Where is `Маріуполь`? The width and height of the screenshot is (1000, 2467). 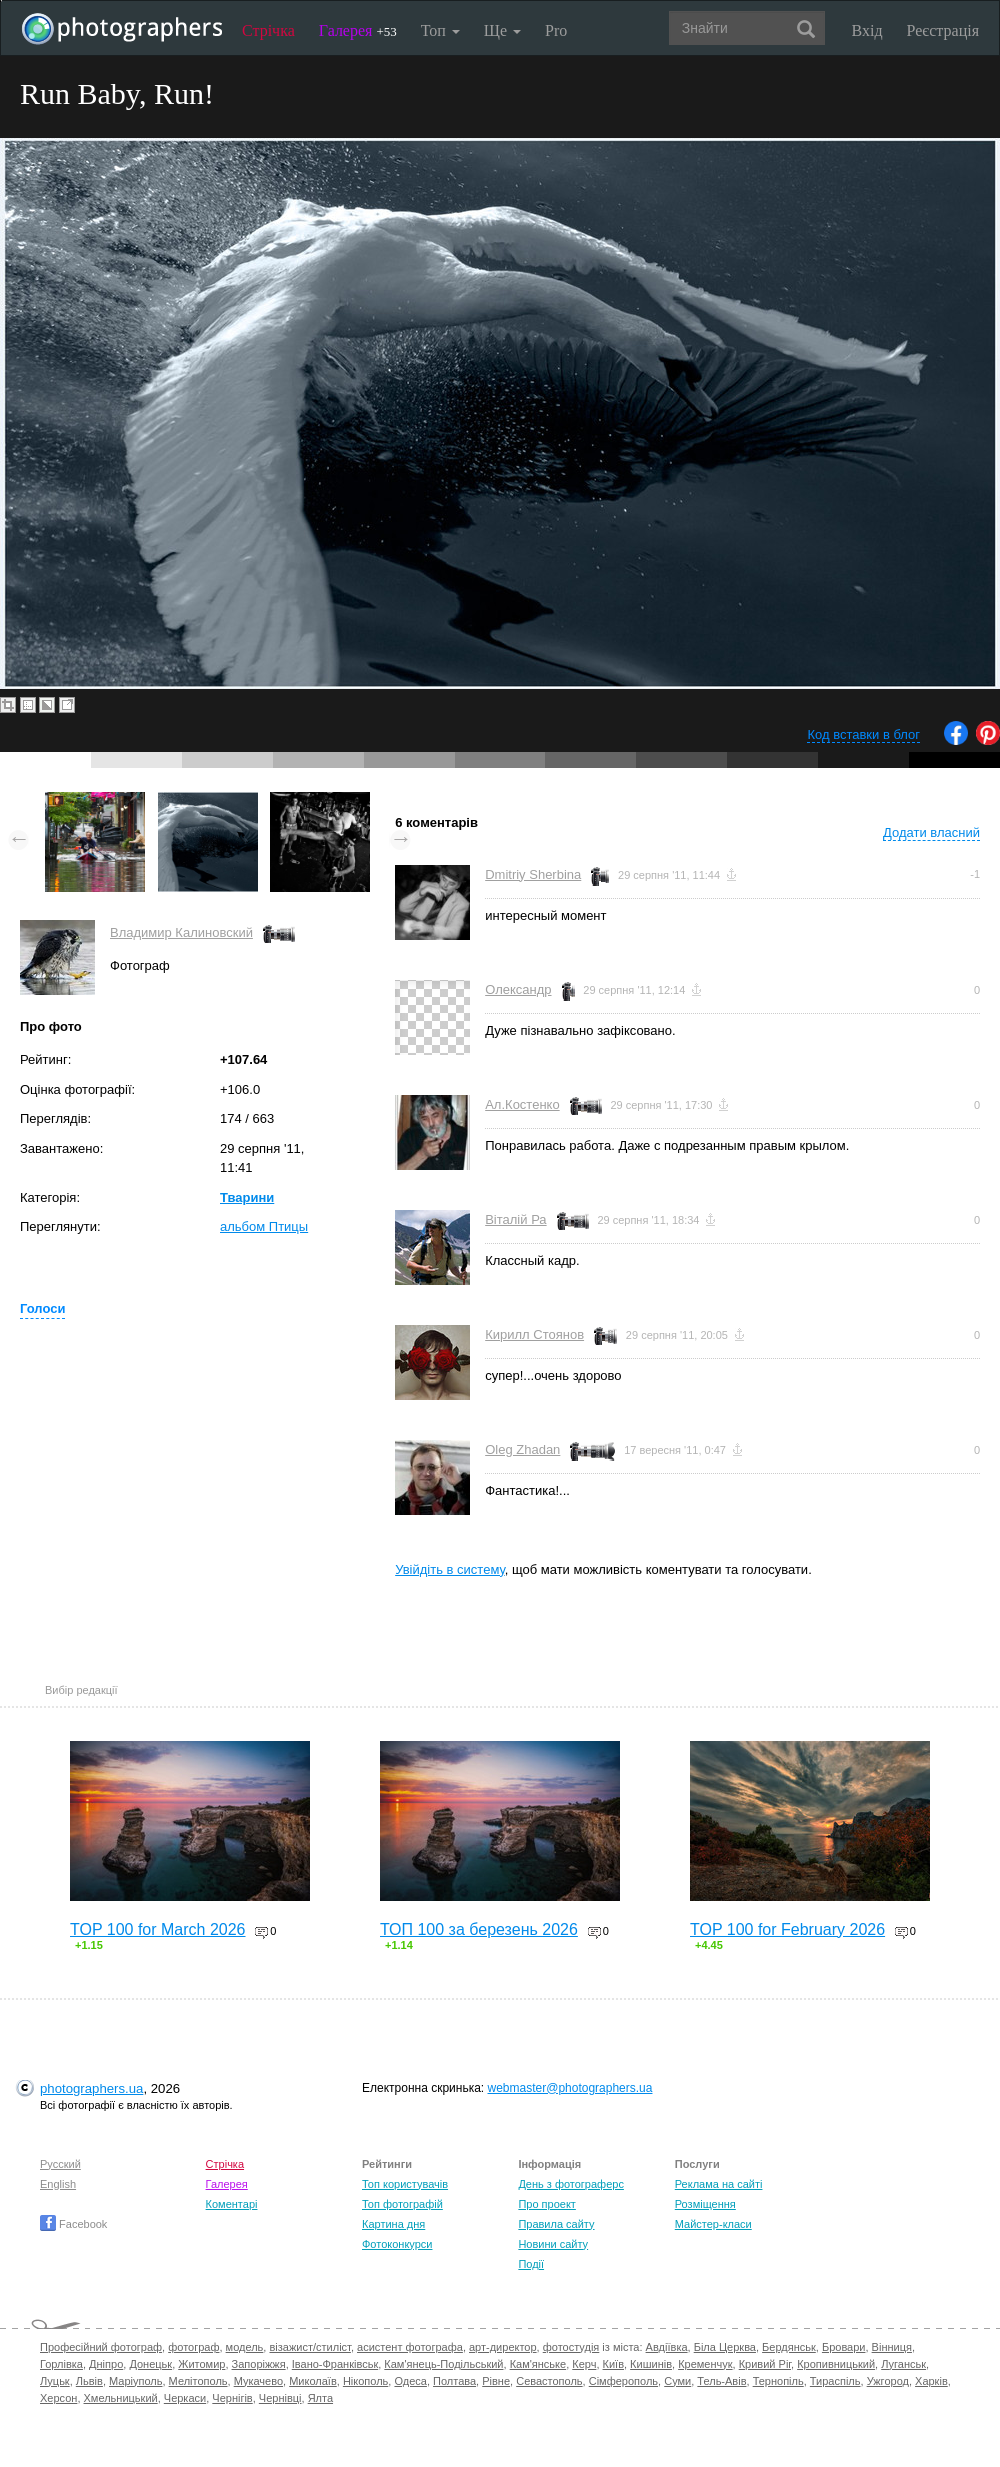
Маріуполь is located at coordinates (135, 2381).